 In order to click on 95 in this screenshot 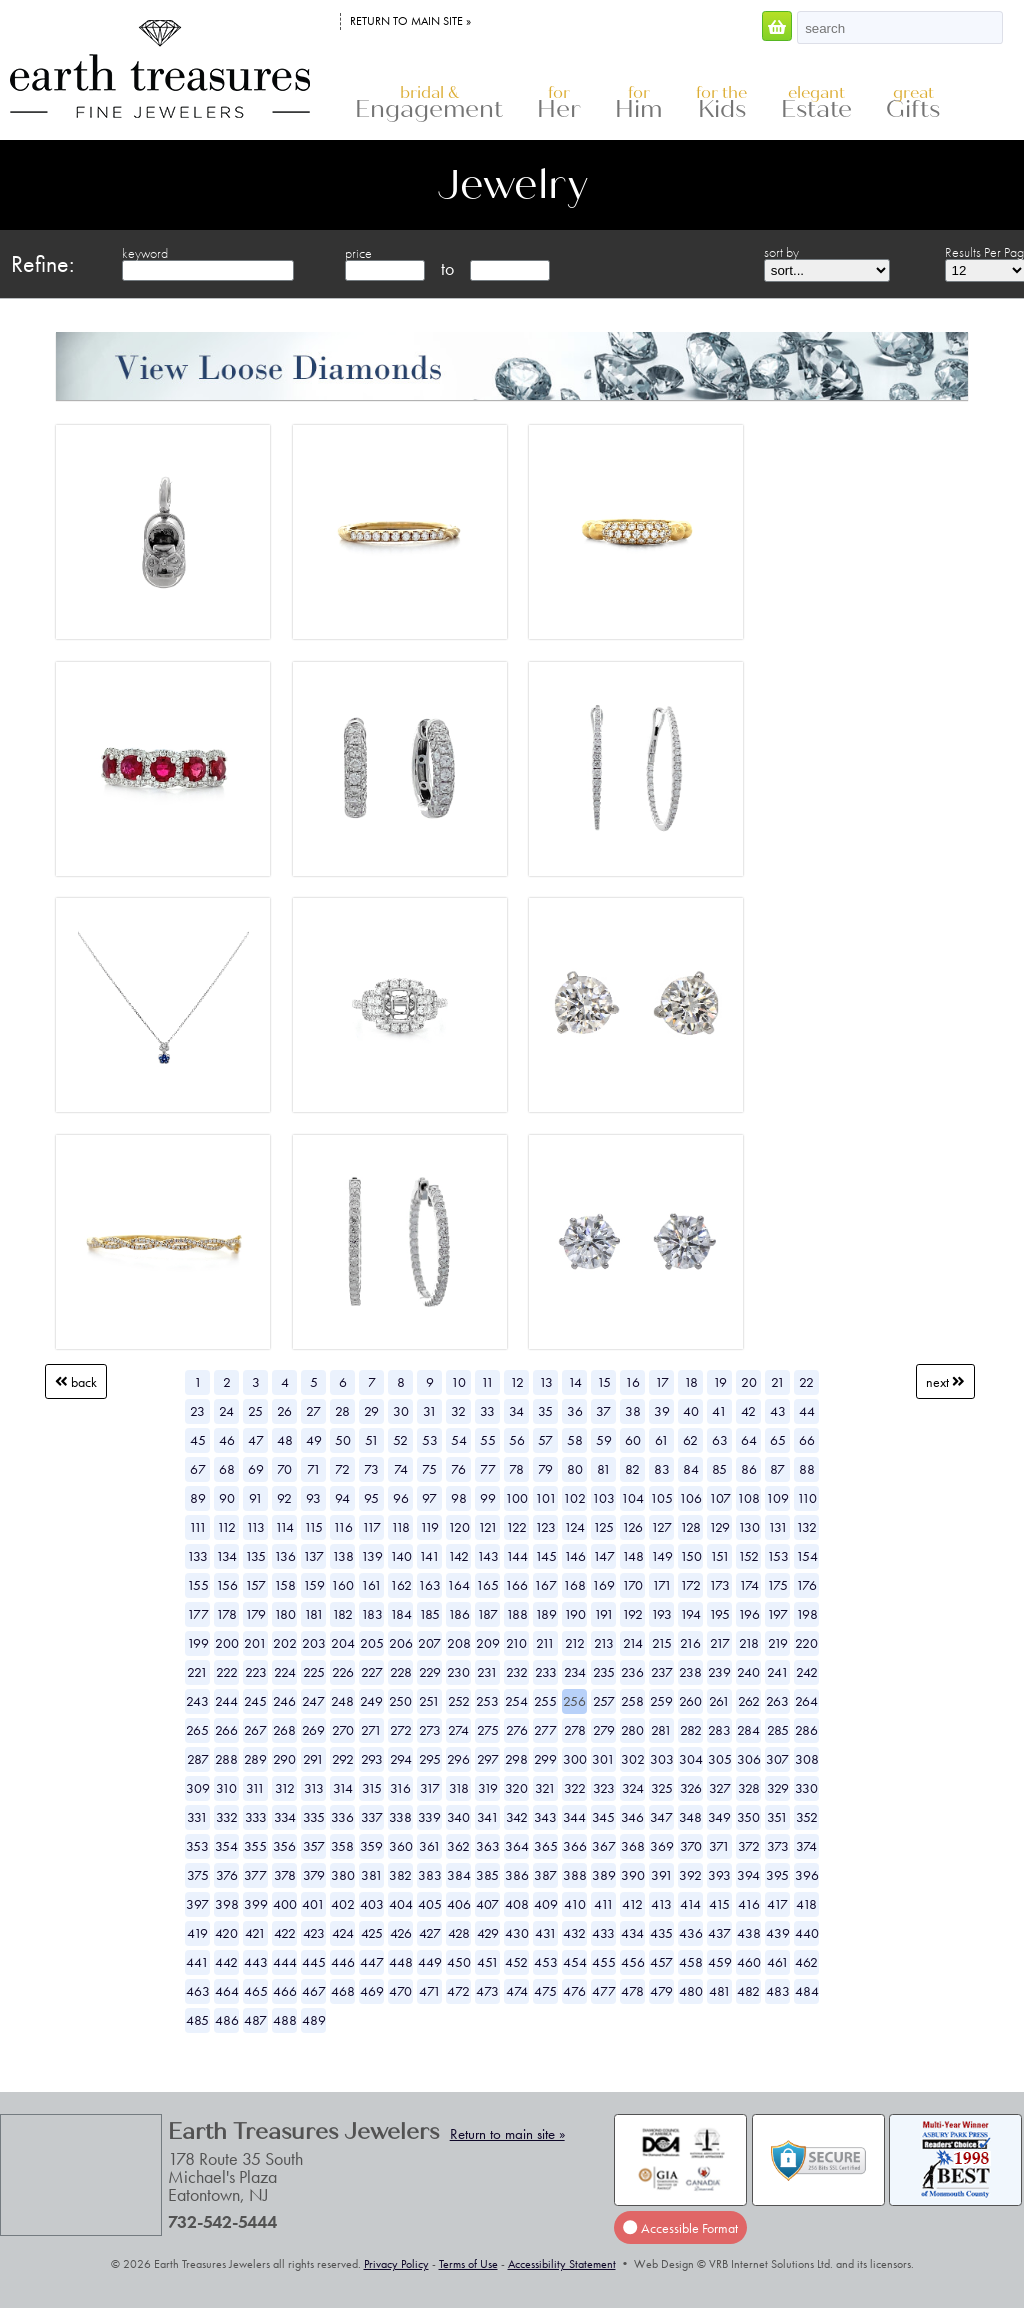, I will do `click(371, 1498)`.